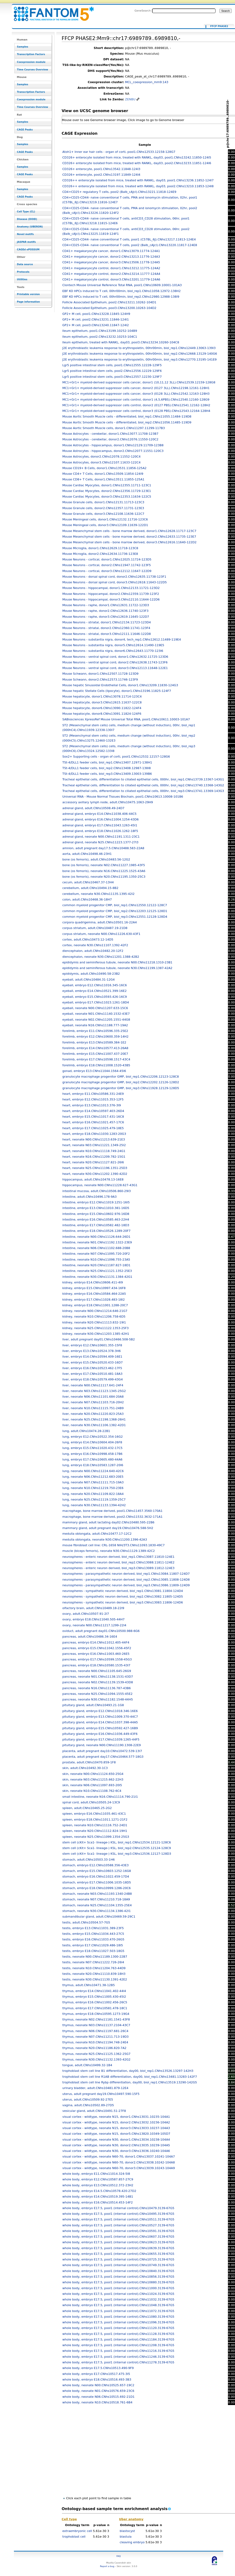 The image size is (235, 2576). What do you see at coordinates (106, 496) in the screenshot?
I see `Mouse Cardiac Myocytes, donor3.CNhs12353.11634-122C5` at bounding box center [106, 496].